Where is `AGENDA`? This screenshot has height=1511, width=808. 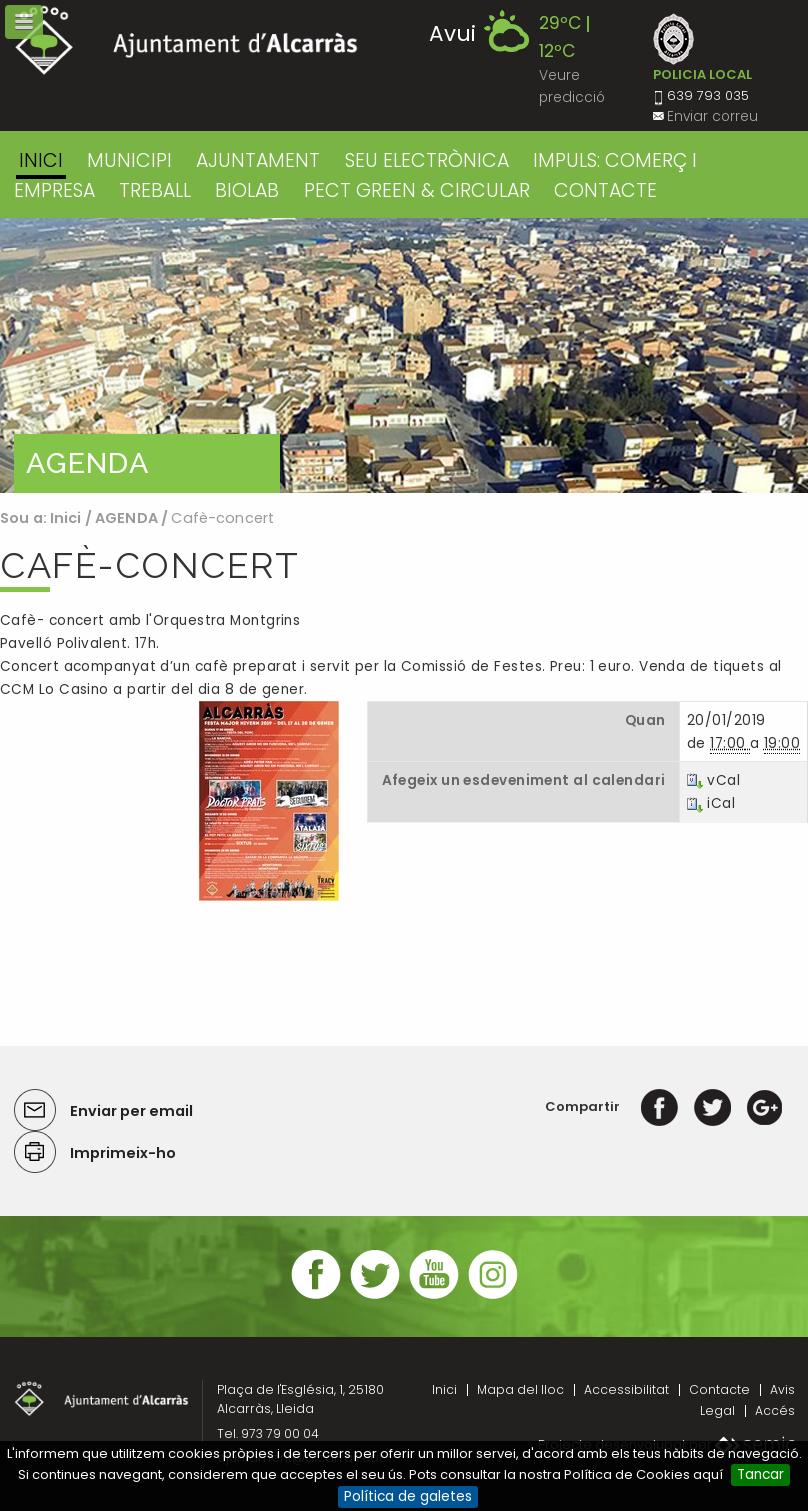
AGENDA is located at coordinates (126, 518).